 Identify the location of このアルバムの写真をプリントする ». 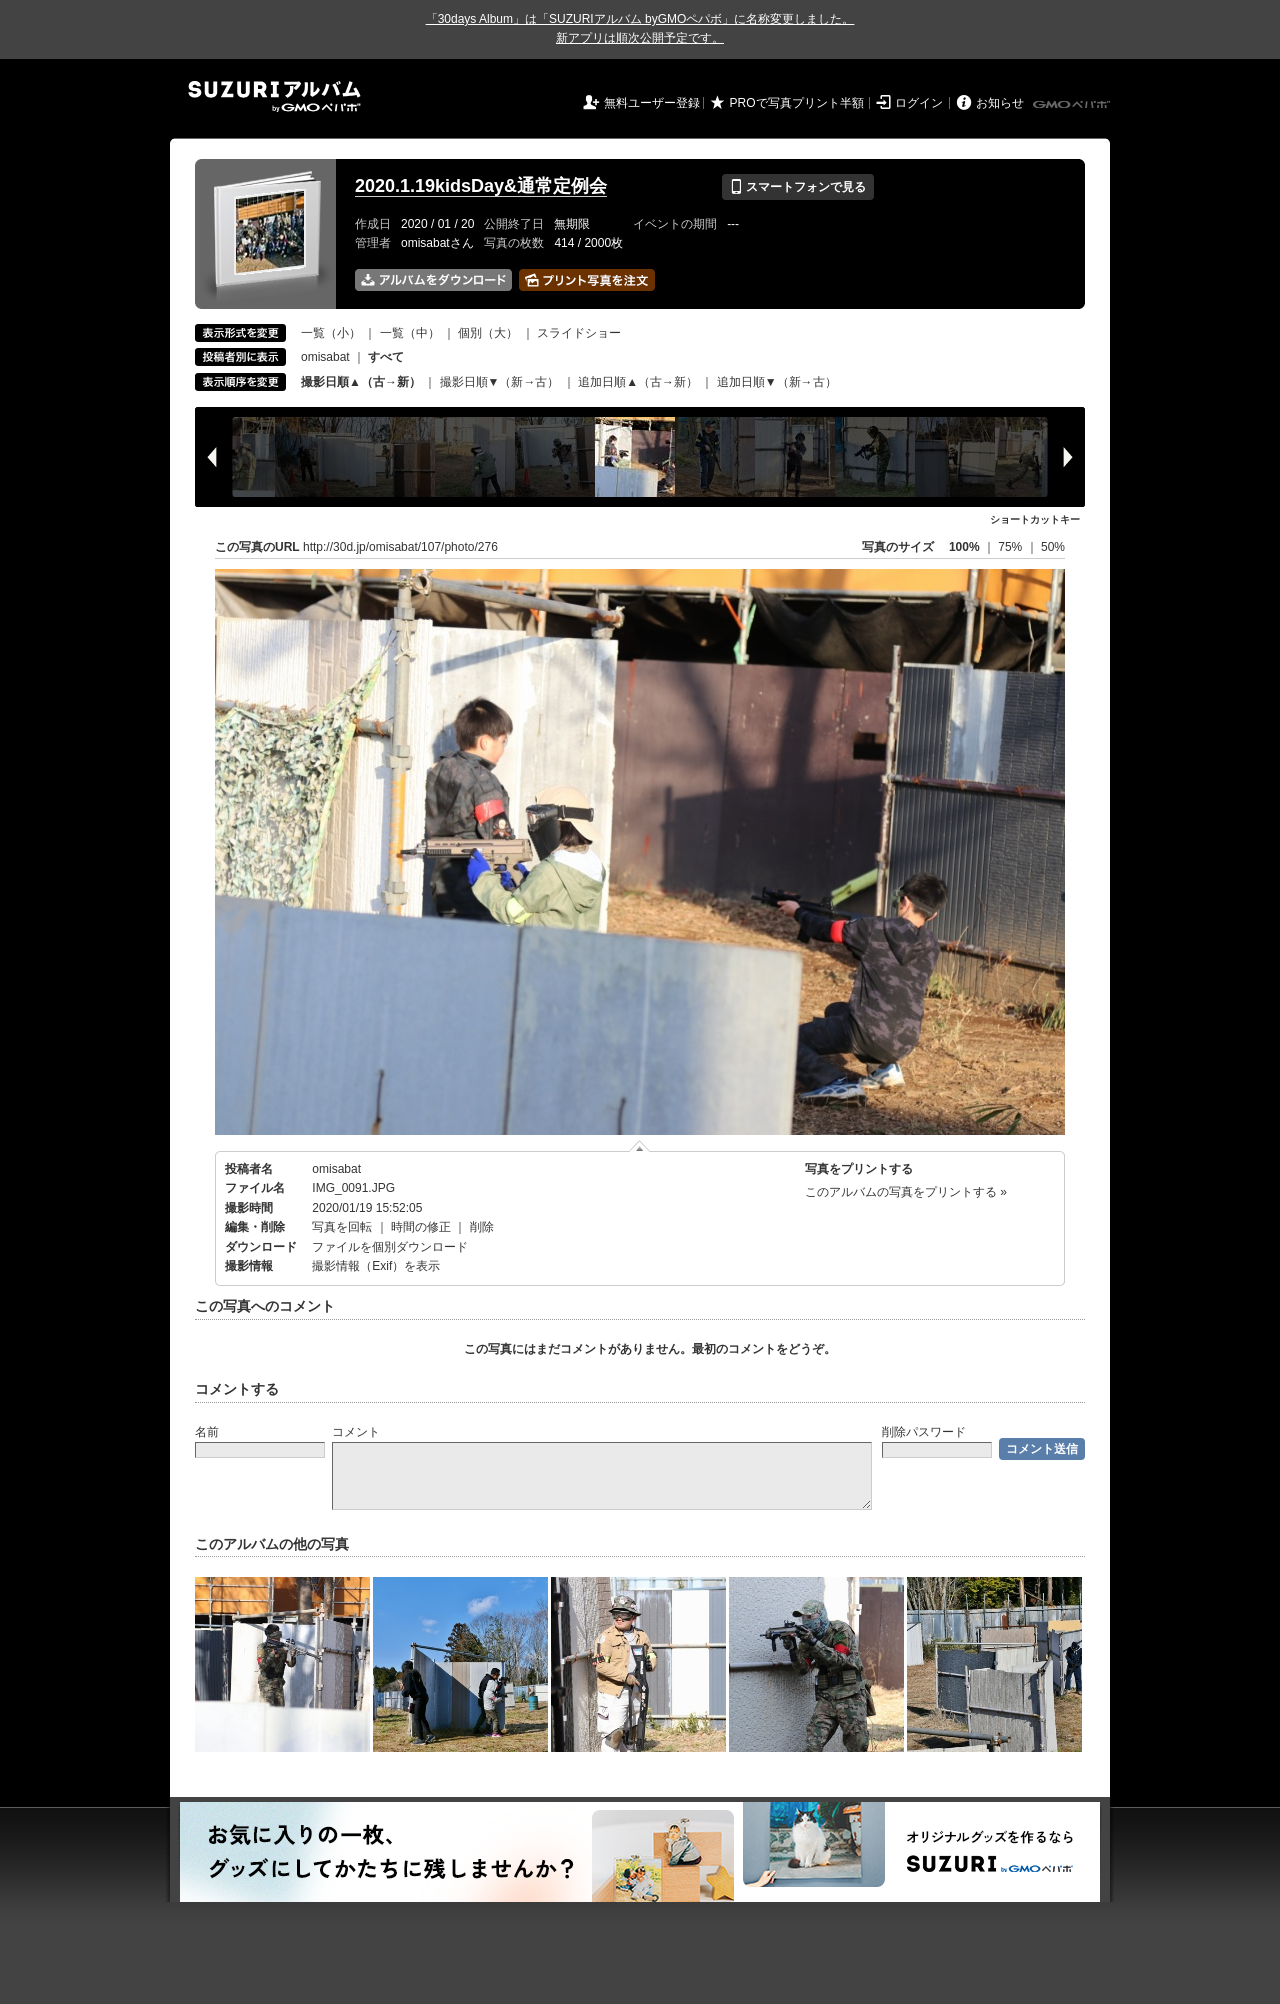
(906, 1192).